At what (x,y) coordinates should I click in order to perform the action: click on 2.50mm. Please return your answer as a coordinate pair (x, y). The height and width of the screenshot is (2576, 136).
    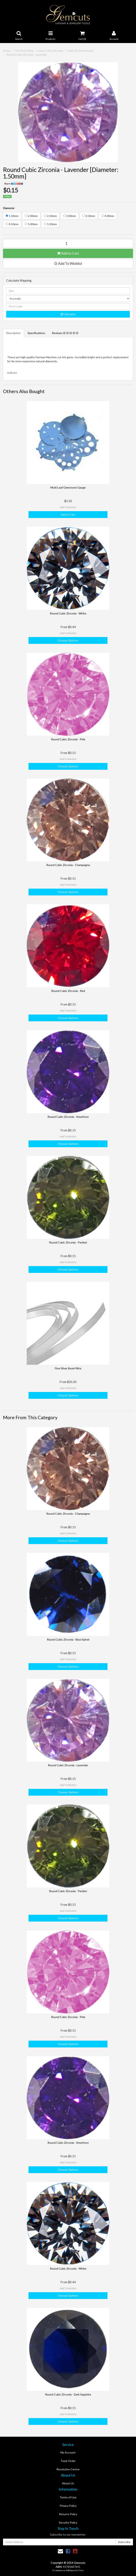
    Looking at the image, I should click on (50, 216).